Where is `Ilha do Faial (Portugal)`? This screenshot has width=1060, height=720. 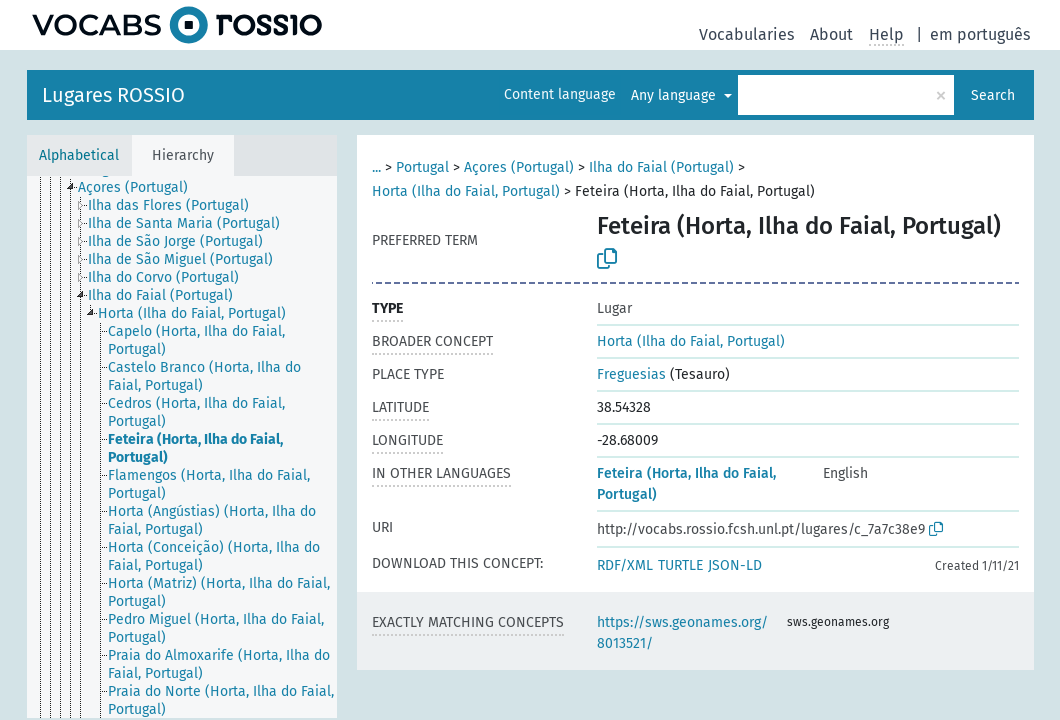
Ilha do Faial (Portugal) is located at coordinates (661, 167).